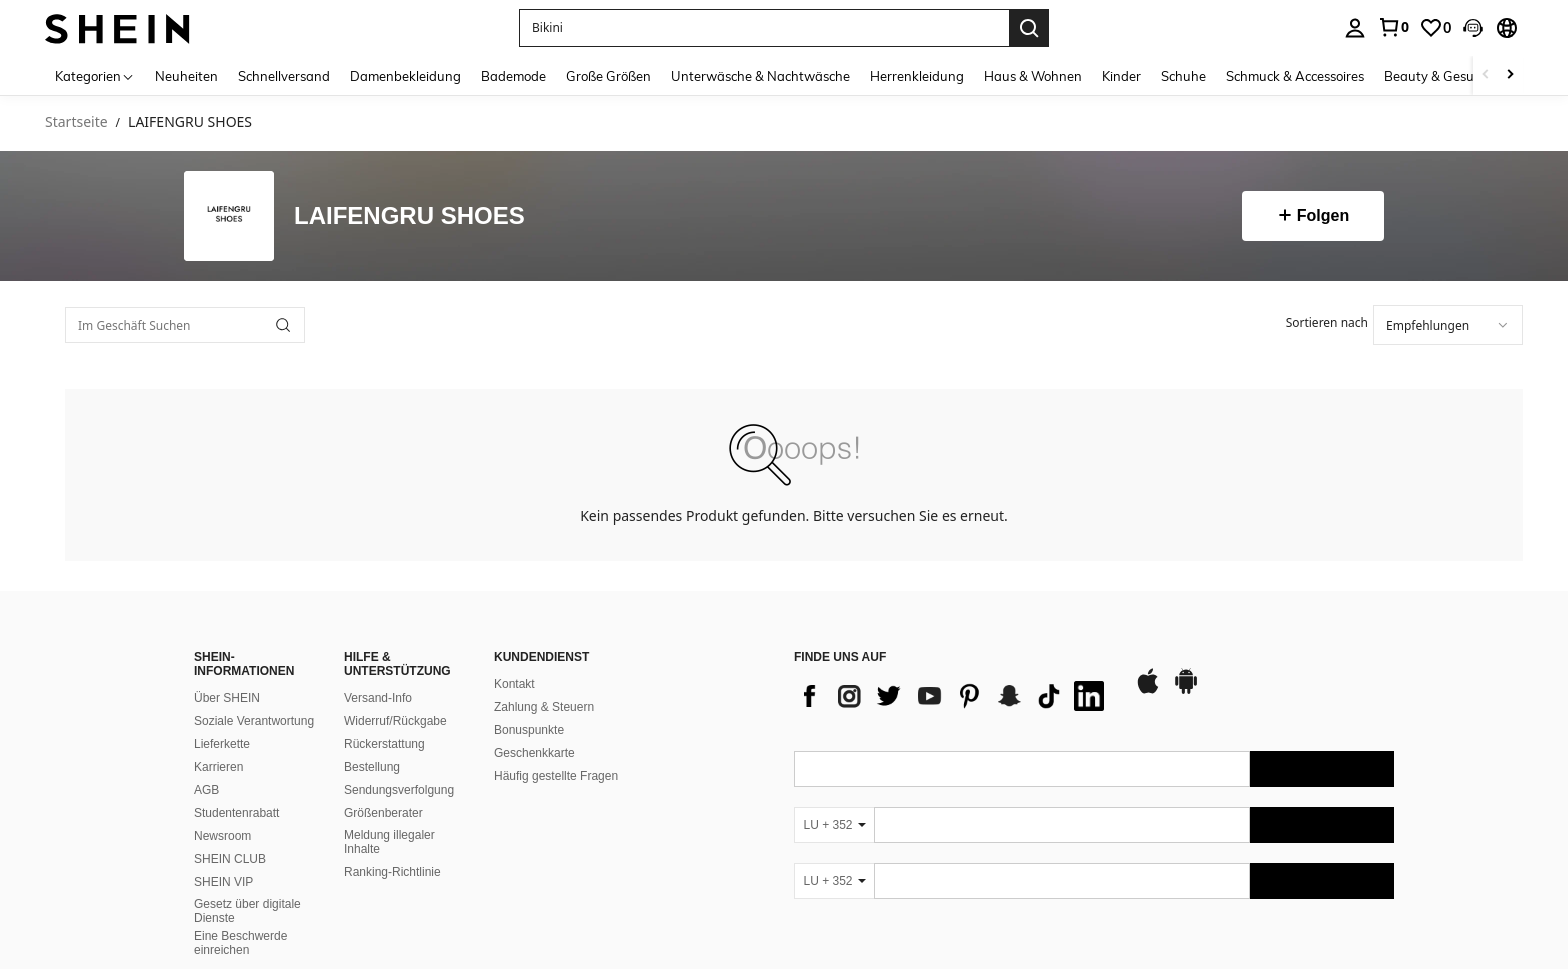 Image resolution: width=1568 pixels, height=969 pixels. What do you see at coordinates (514, 684) in the screenshot?
I see `Kontakt` at bounding box center [514, 684].